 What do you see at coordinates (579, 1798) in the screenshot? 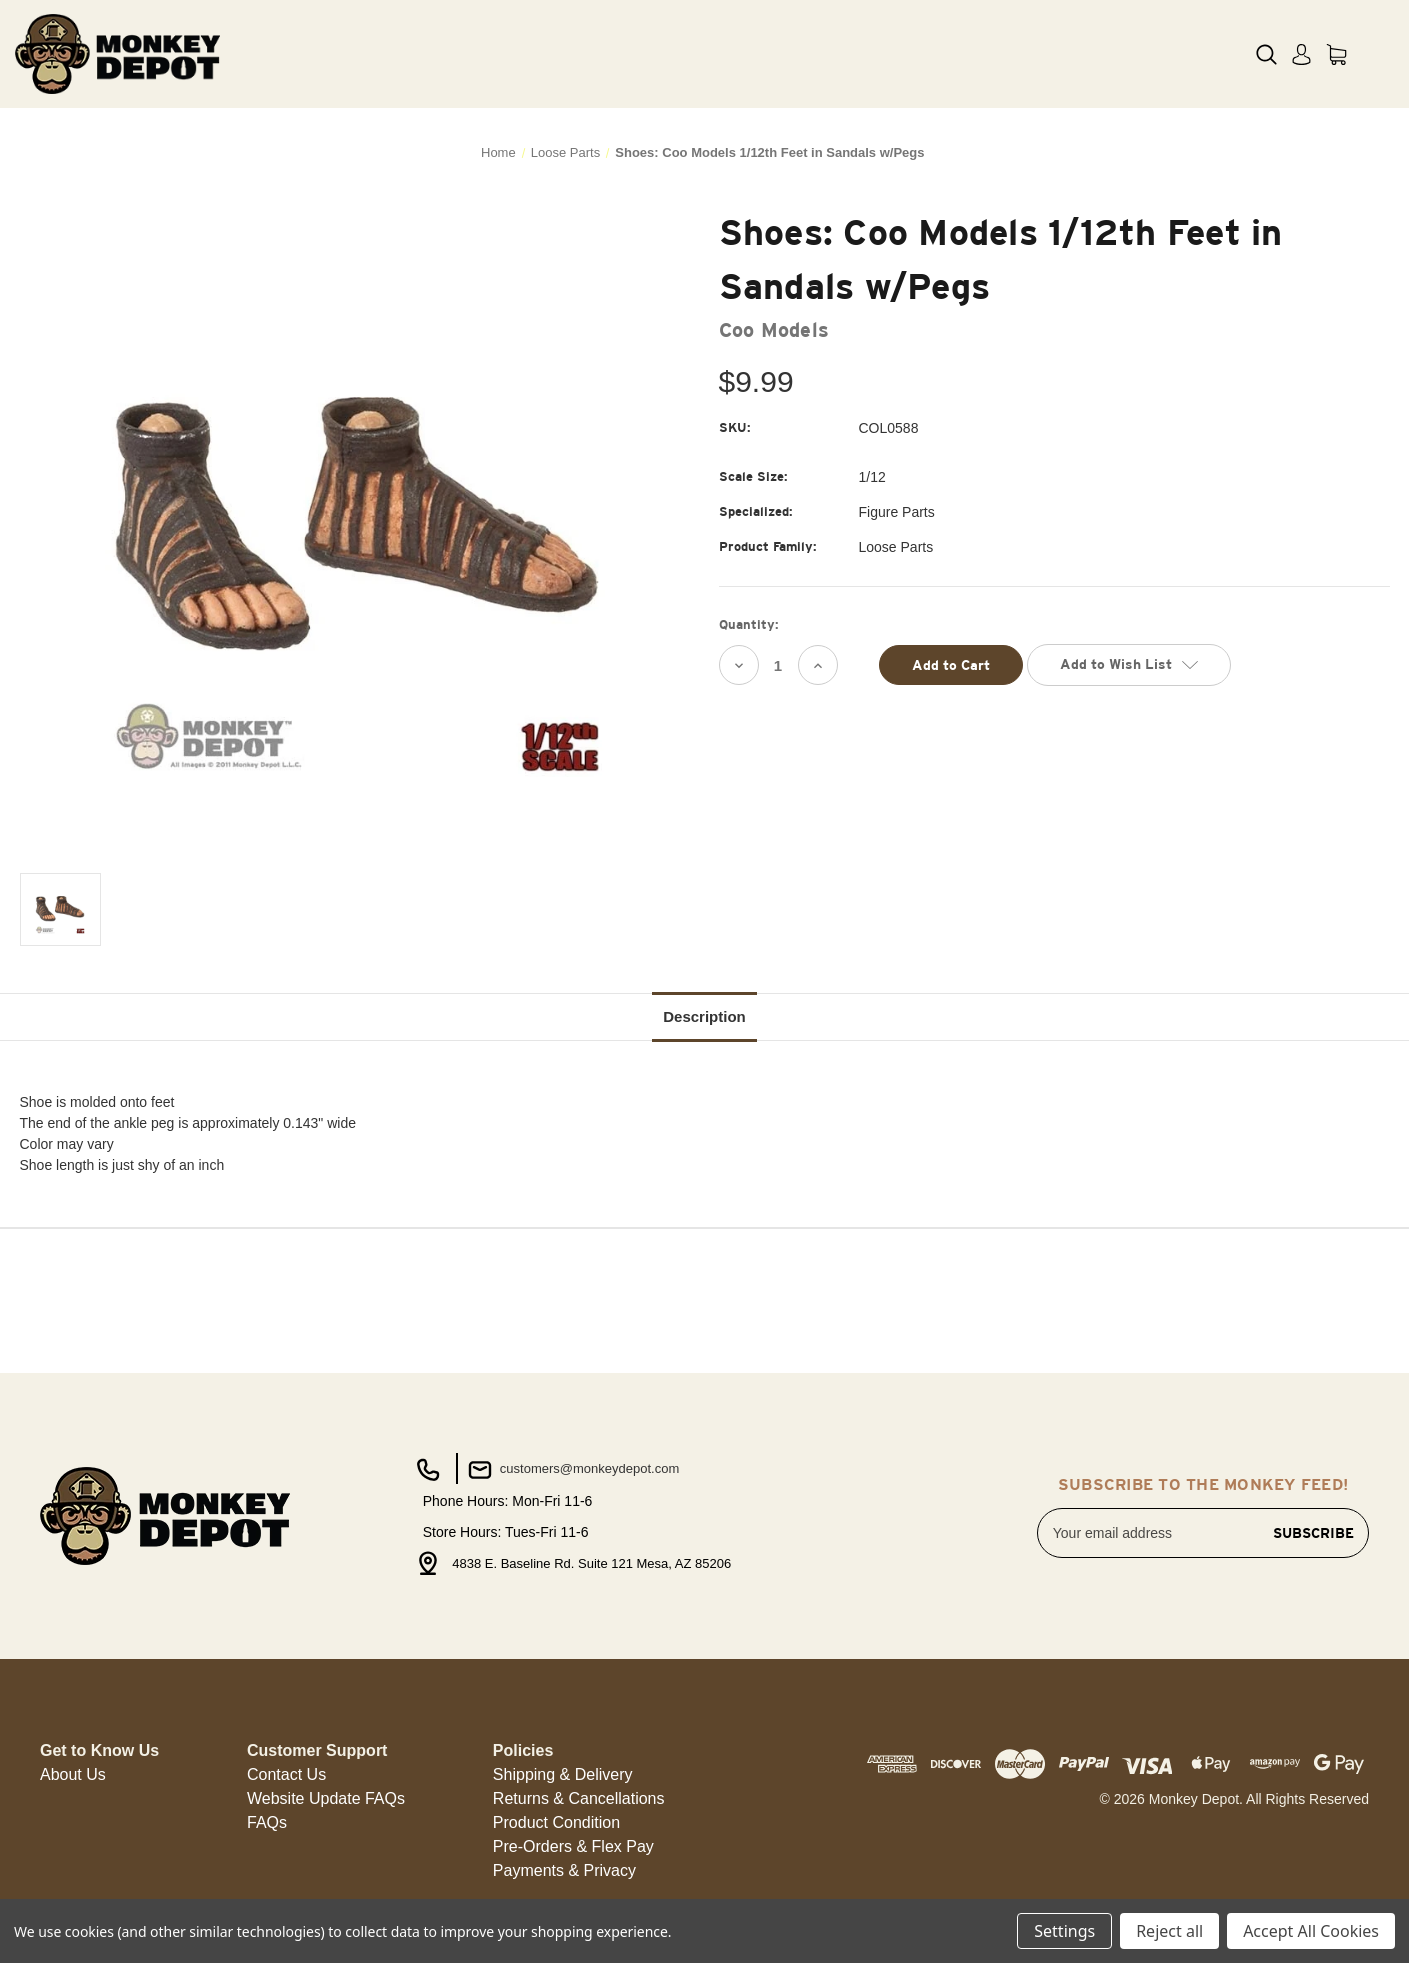
I see `Returns & Cancellations [button]` at bounding box center [579, 1798].